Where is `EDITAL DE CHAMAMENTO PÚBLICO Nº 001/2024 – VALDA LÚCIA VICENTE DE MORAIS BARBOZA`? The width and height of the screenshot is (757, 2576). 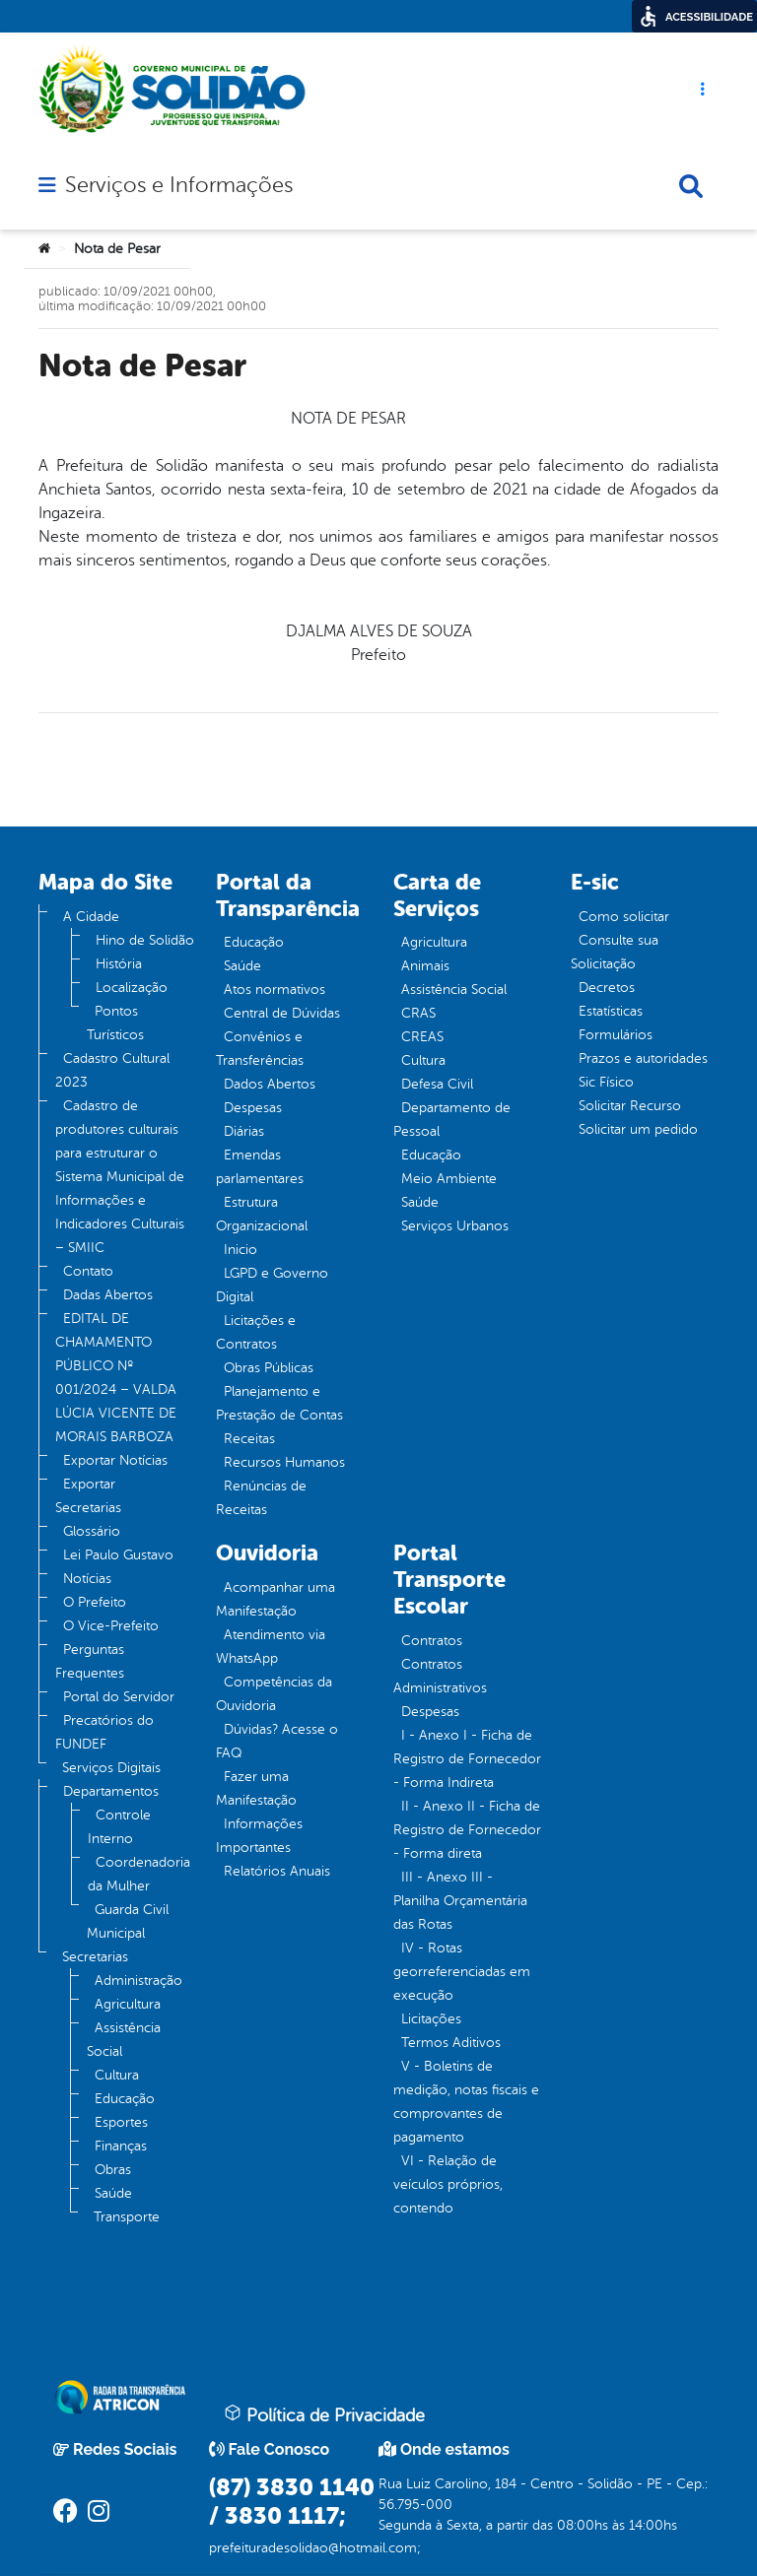 EDITAL DE CHAMAMENTO PÚBLICO Nº 001/2024 – VALDA LÚCIA VICENTE DE MORAIS BARBOZA is located at coordinates (115, 1377).